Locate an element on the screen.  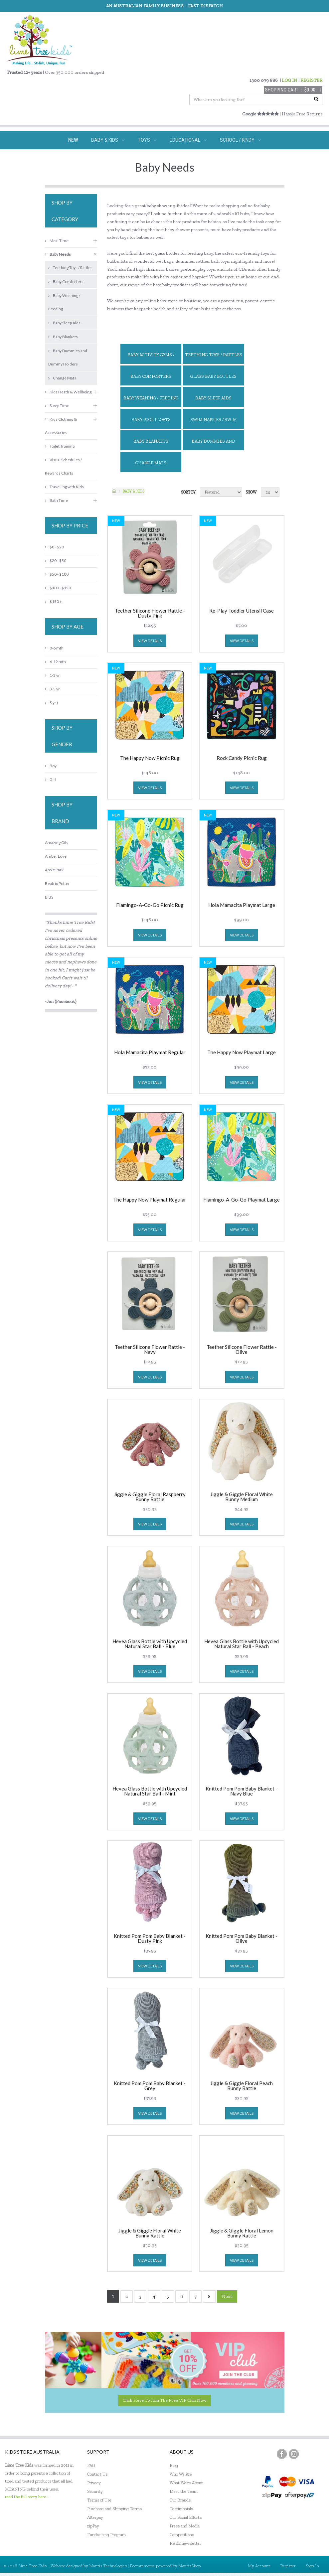
Bath Time is located at coordinates (56, 500).